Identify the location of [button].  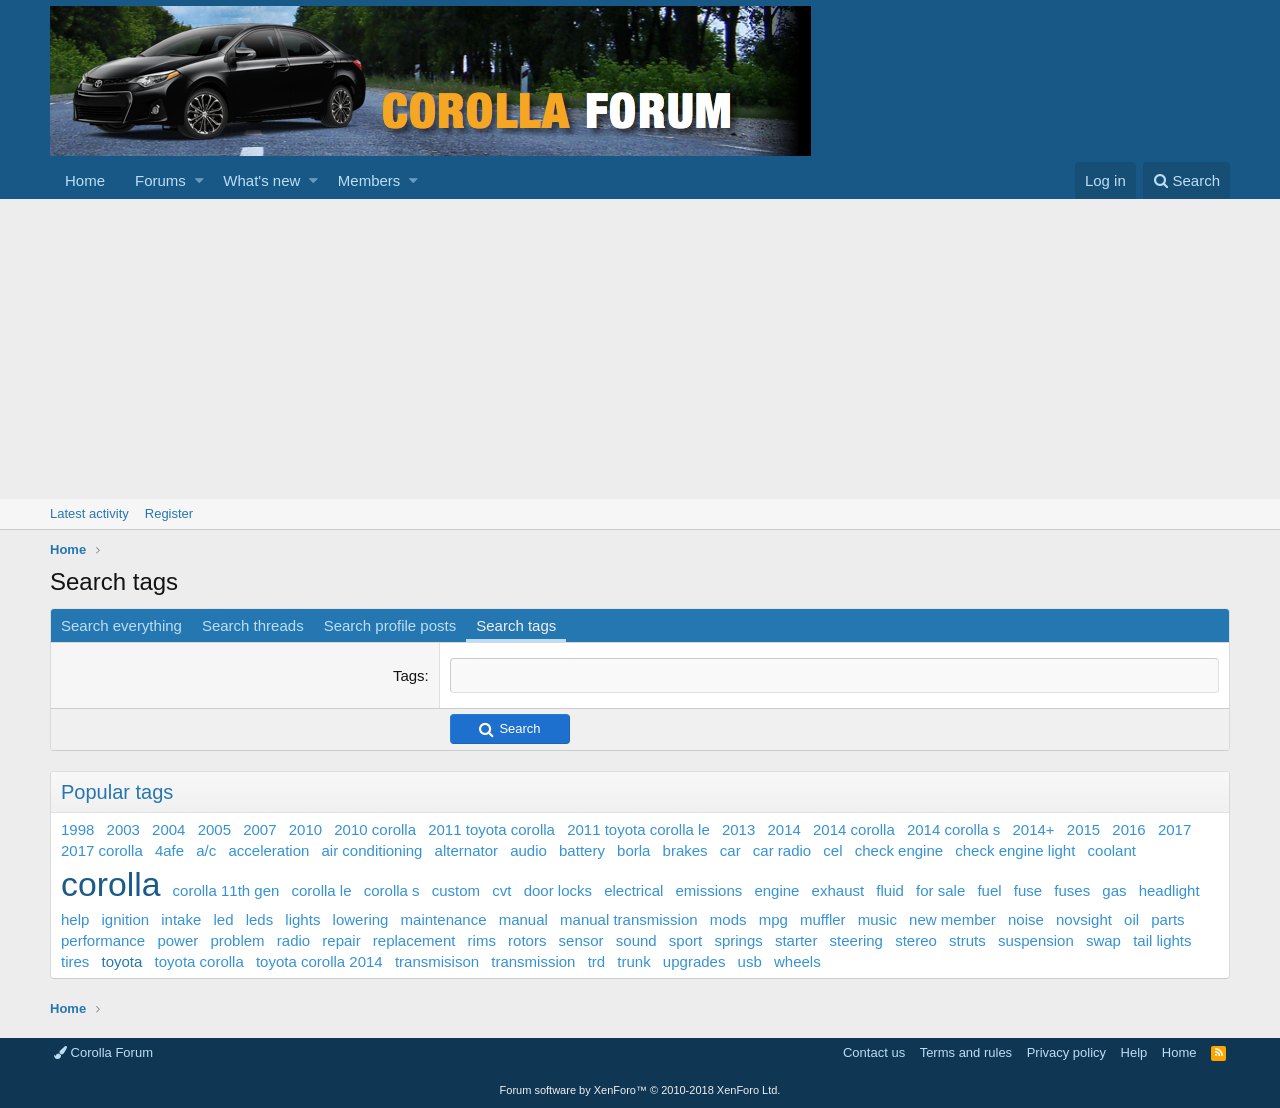
(199, 180).